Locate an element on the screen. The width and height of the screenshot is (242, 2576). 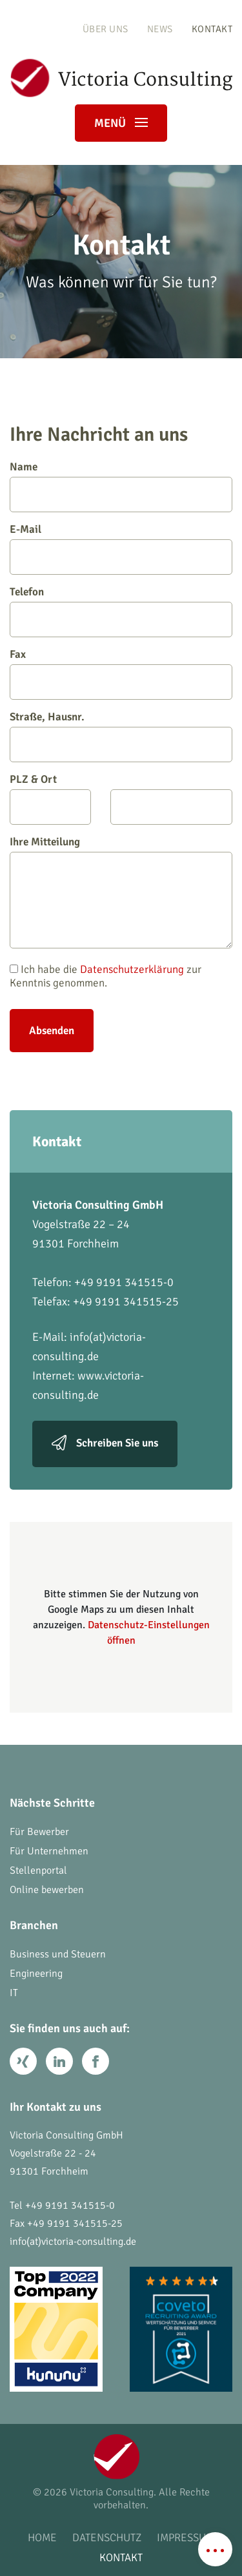
Über uns is located at coordinates (105, 29).